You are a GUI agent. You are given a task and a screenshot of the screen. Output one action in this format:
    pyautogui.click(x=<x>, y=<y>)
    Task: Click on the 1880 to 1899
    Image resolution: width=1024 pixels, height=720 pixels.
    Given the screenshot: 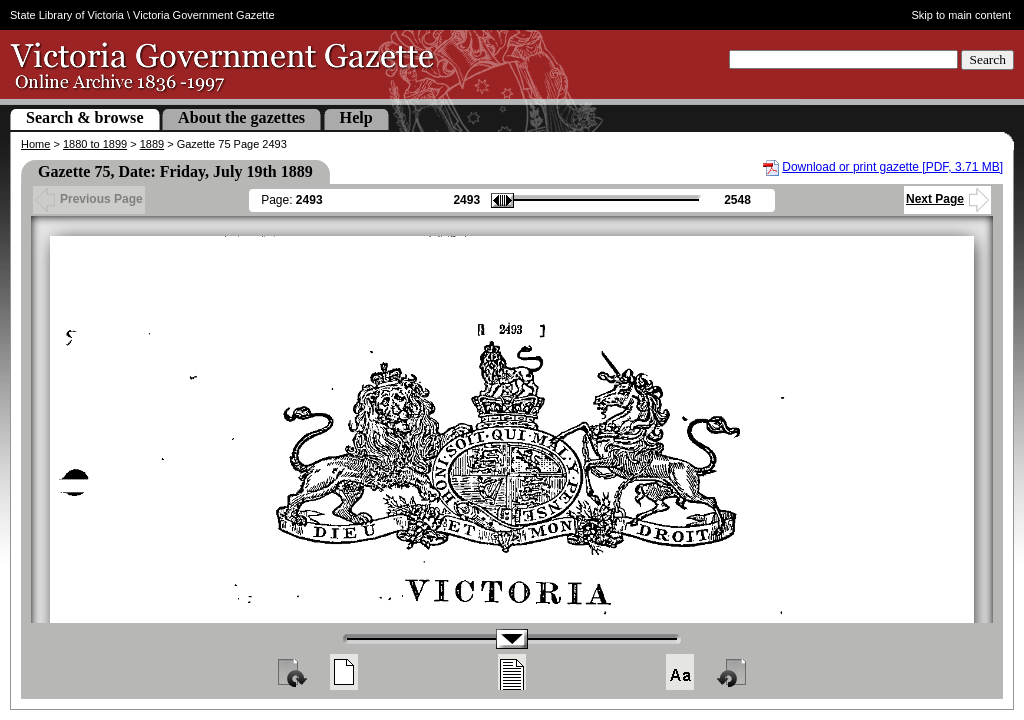 What is the action you would take?
    pyautogui.click(x=95, y=144)
    